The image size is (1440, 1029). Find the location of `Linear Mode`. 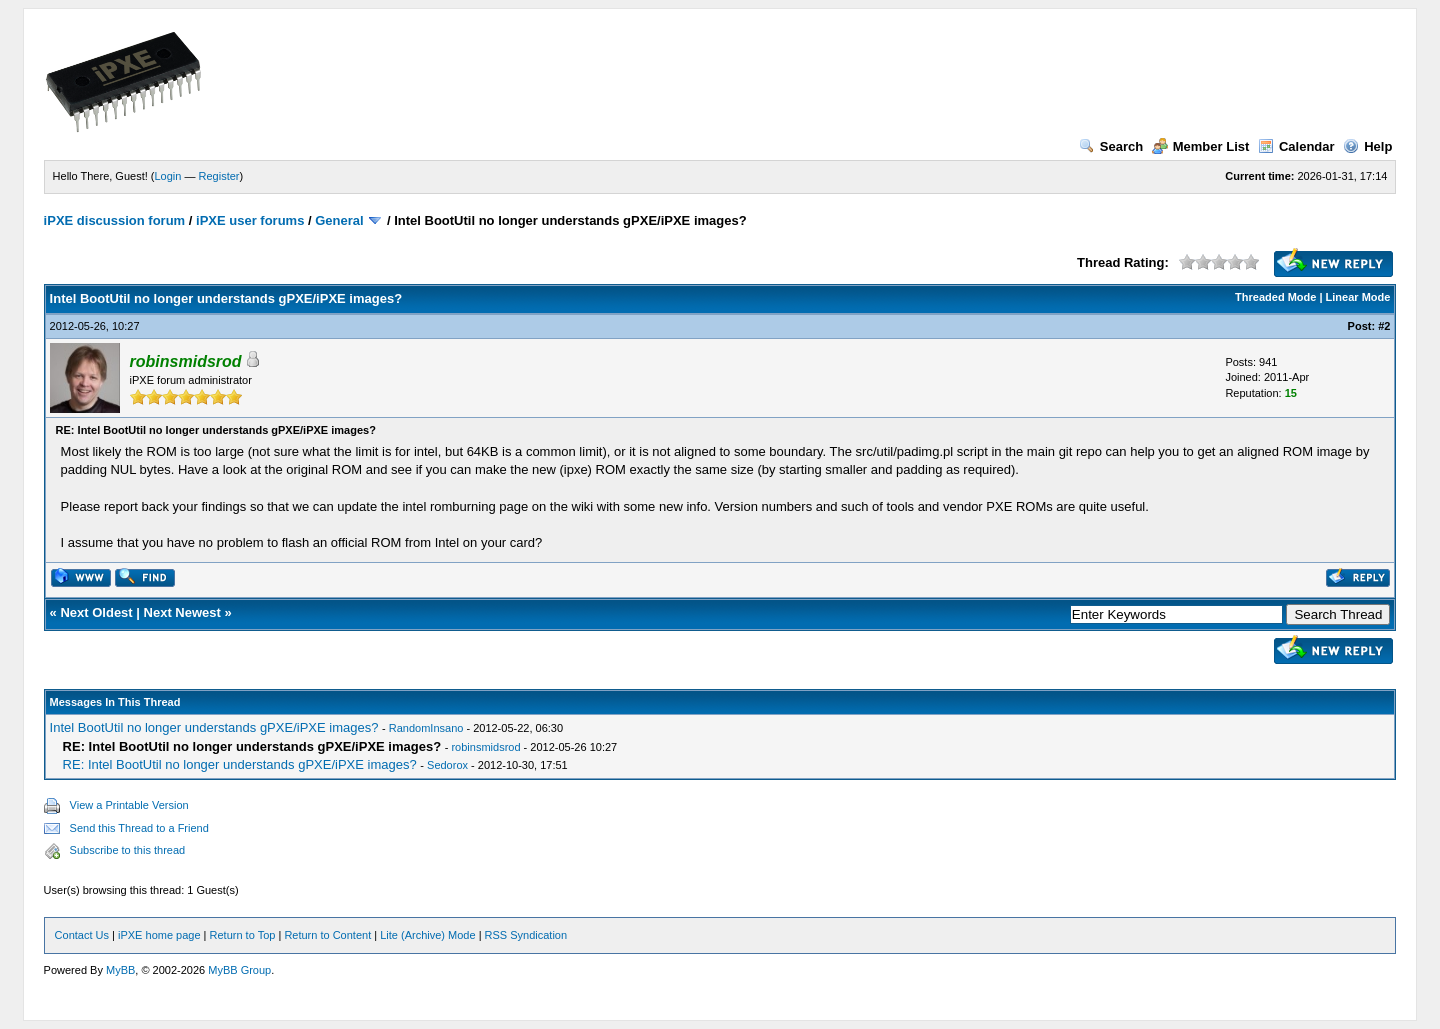

Linear Mode is located at coordinates (1358, 297).